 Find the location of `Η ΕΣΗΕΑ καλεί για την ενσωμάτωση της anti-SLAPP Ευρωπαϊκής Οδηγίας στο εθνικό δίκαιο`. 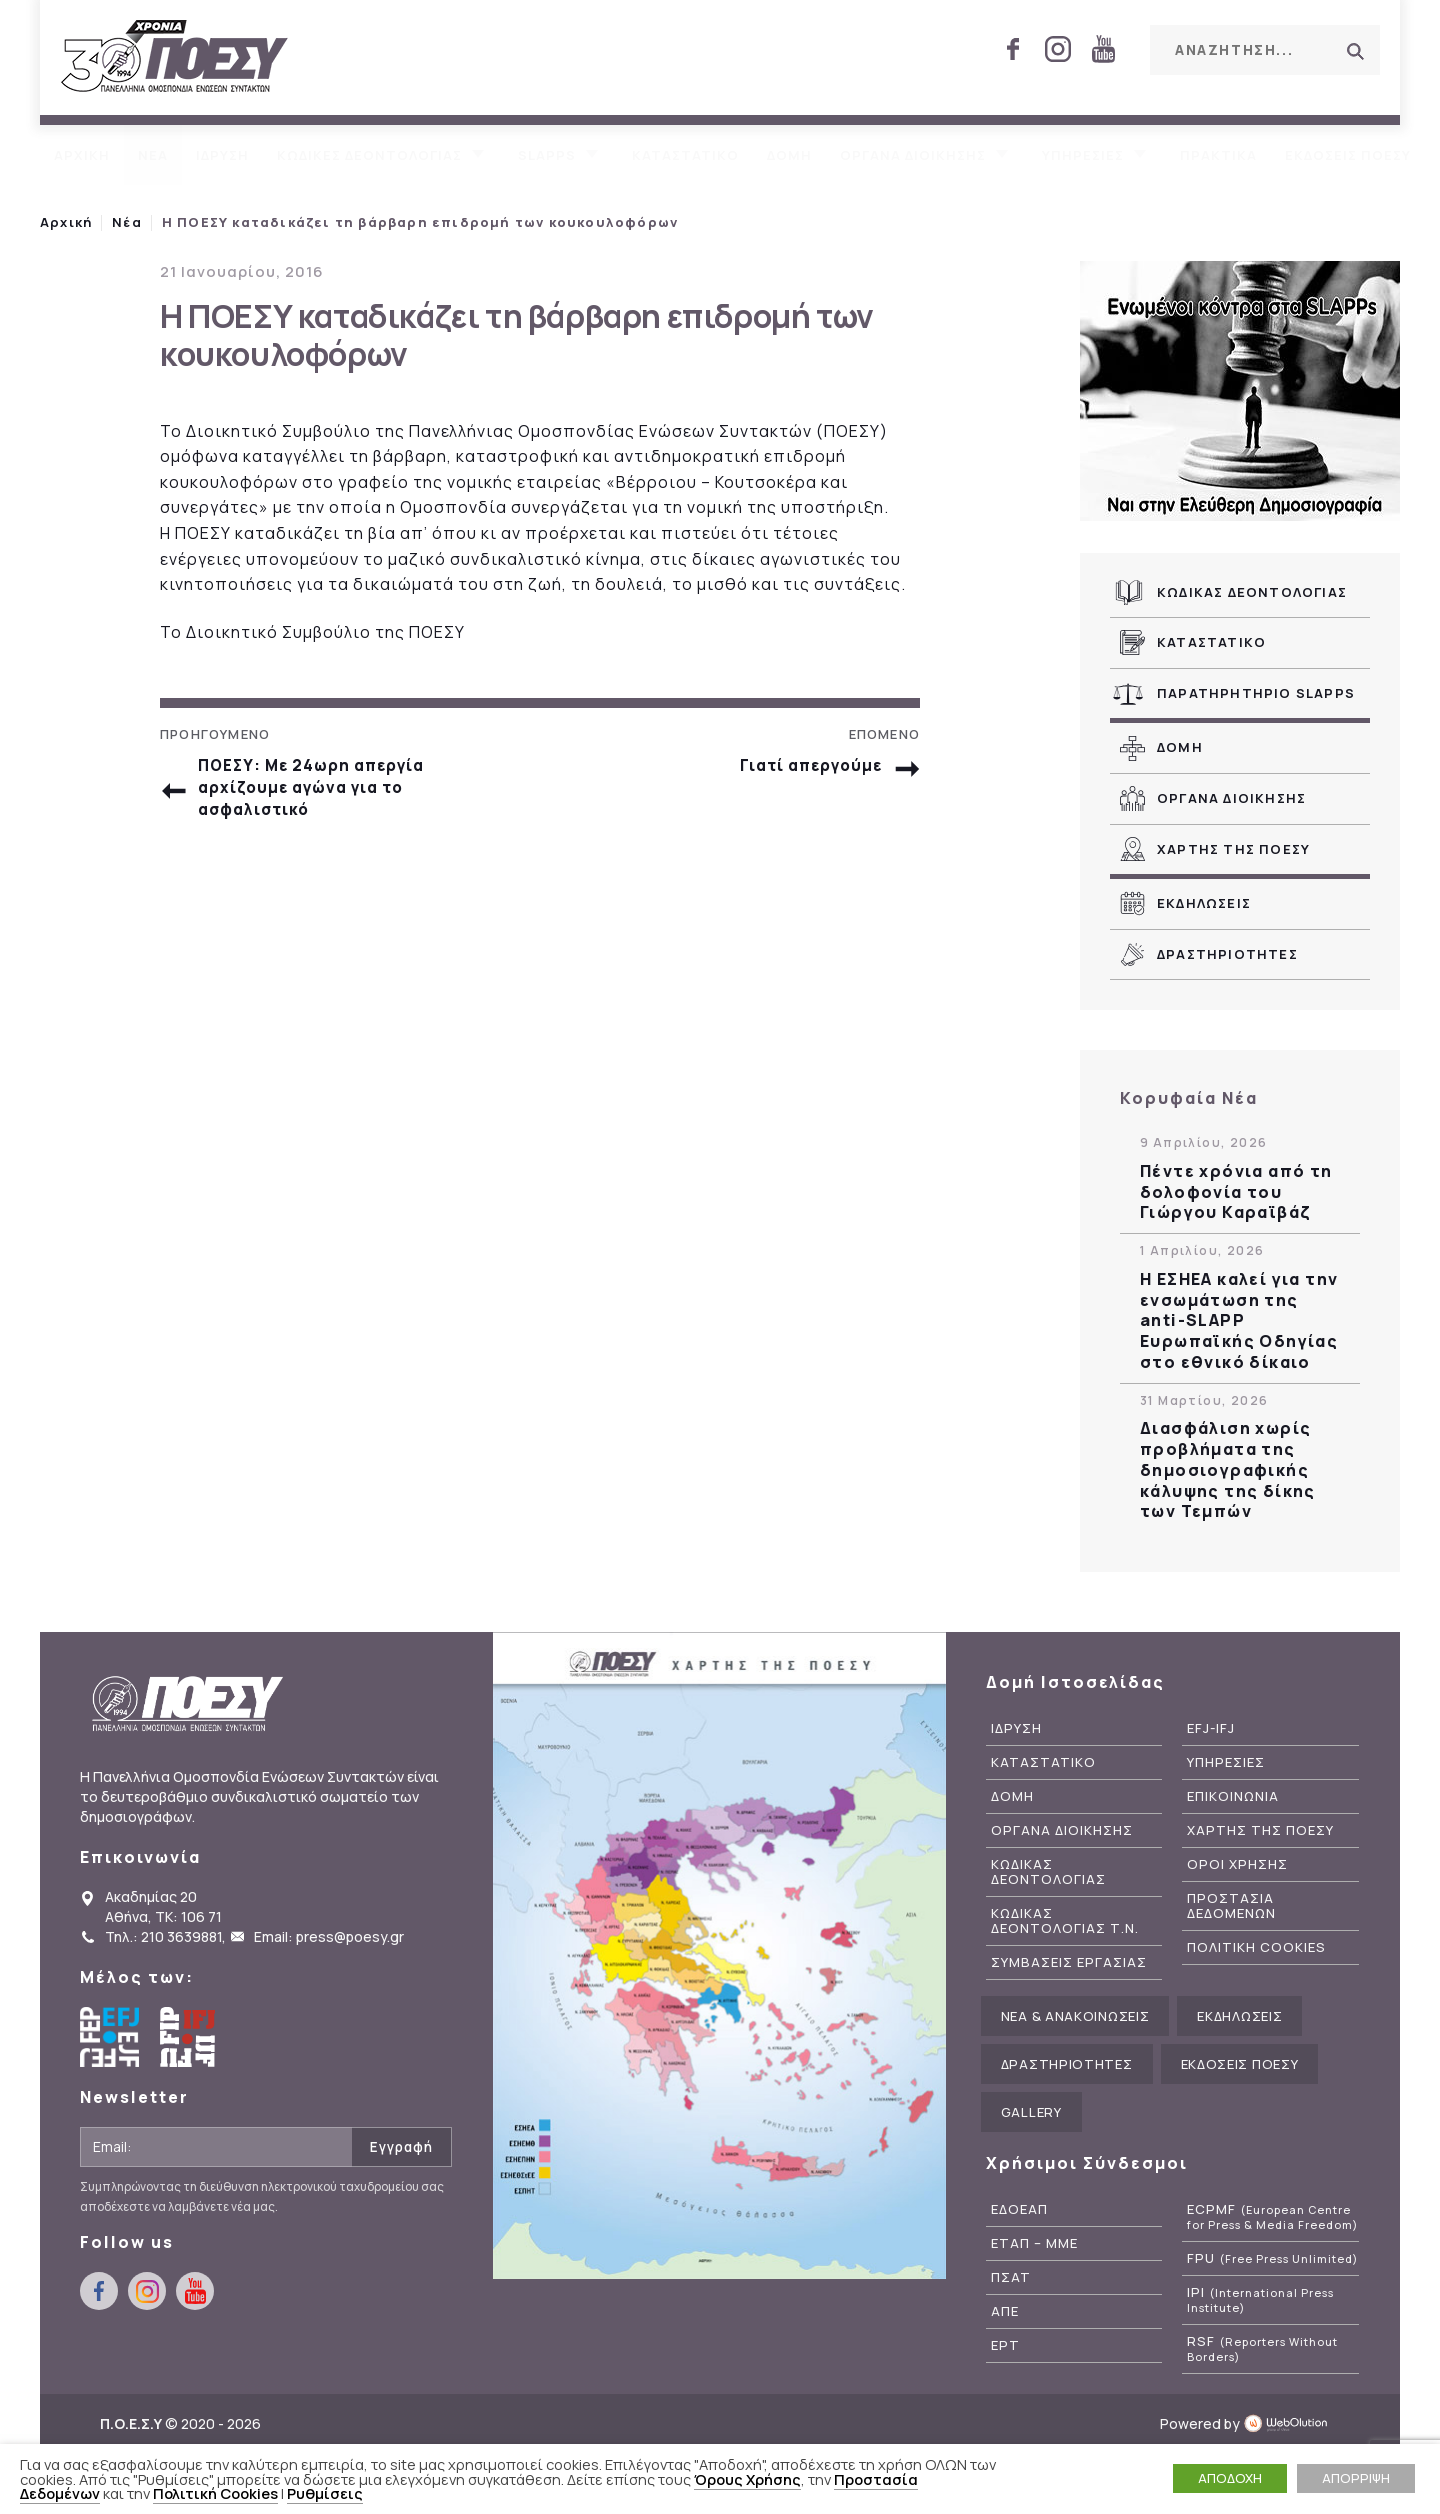

Η ΕΣΗΕΑ καλεί για την ενσωμάτωση της anti-SLAPP Ευρωπαϊκής Οδηγίας στο εθνικό δίκαιο is located at coordinates (1239, 1321).